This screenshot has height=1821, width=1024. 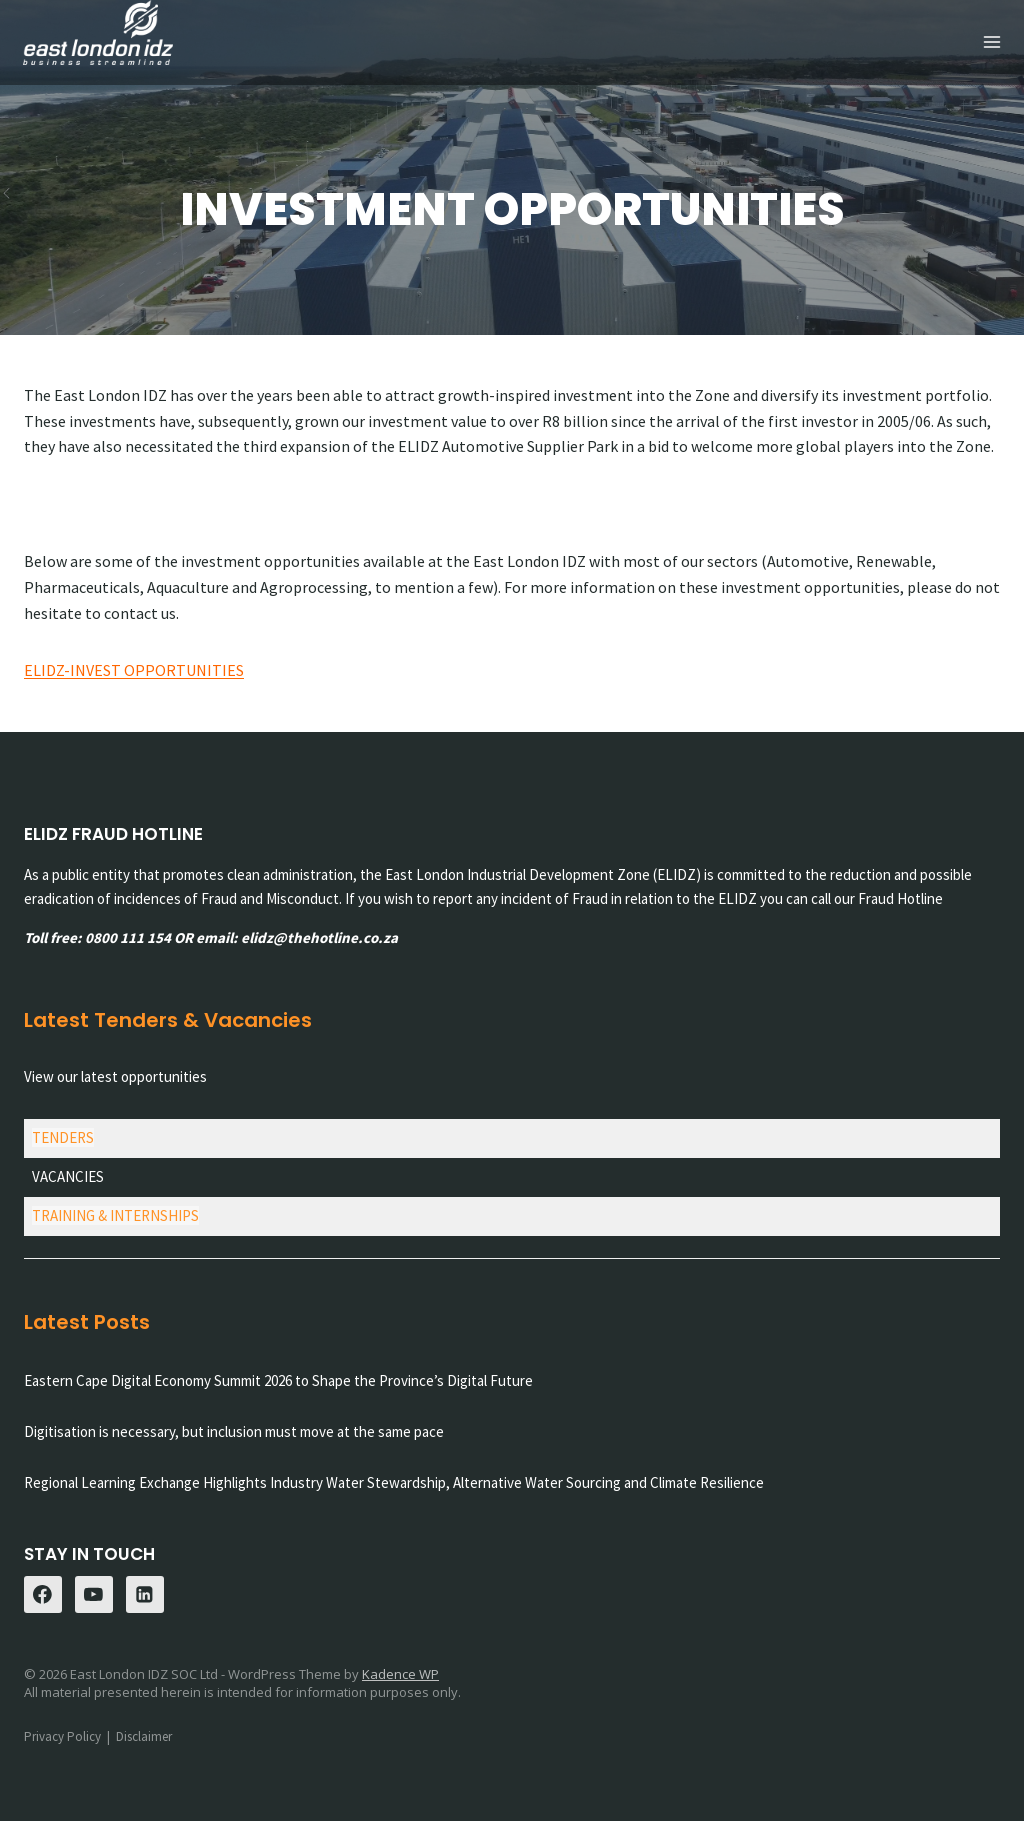 I want to click on Digitisation is necessary, but inclusion must move at the same pace, so click(x=234, y=1431).